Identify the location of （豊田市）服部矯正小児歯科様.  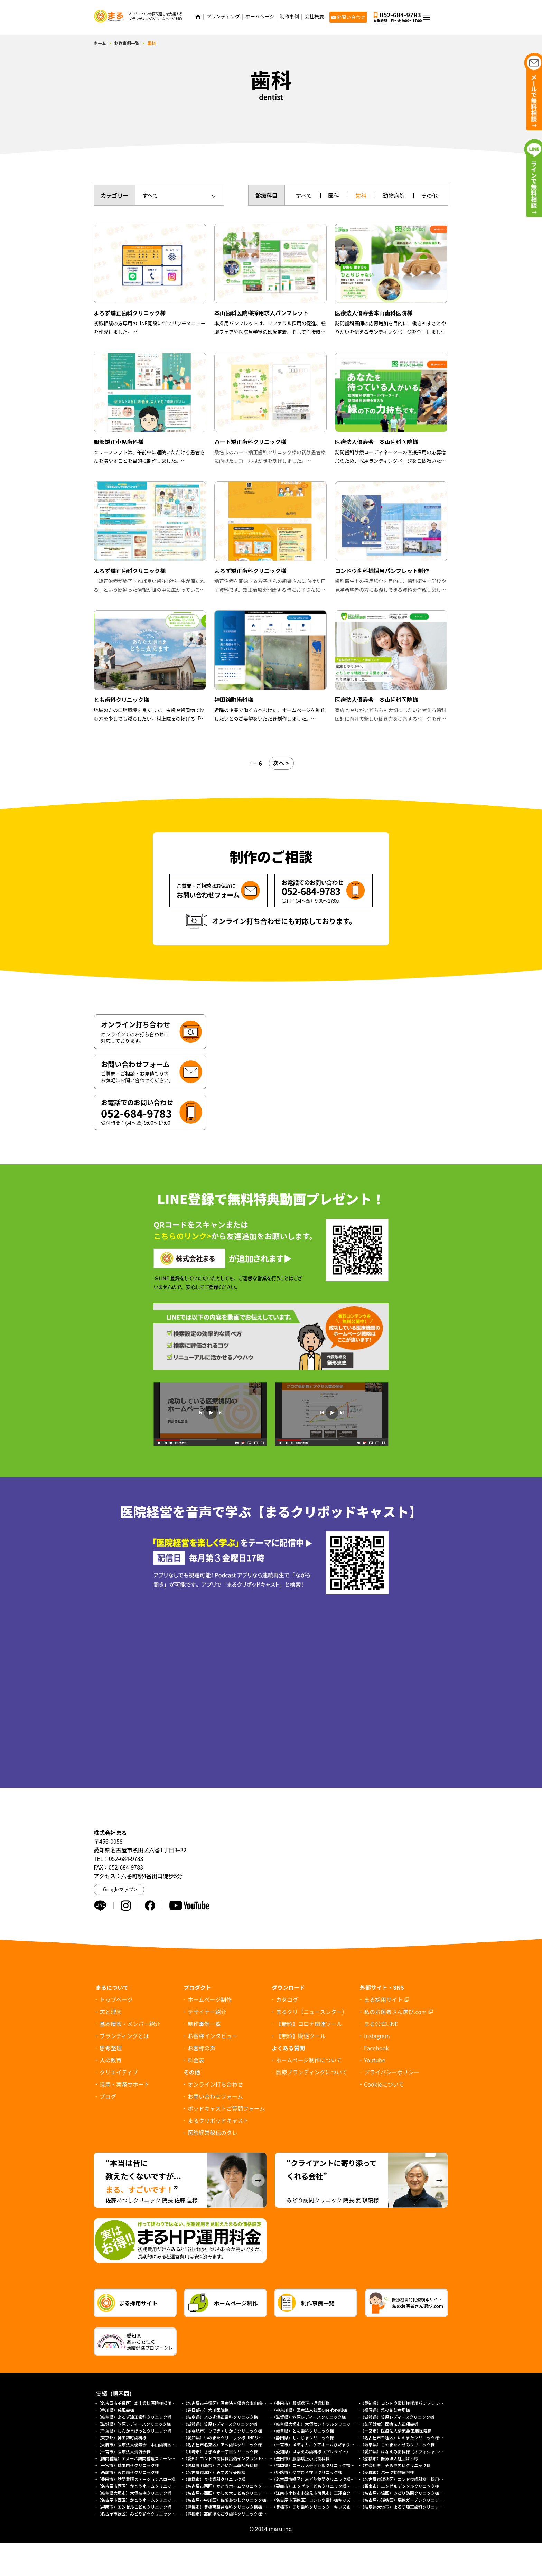
(301, 2403).